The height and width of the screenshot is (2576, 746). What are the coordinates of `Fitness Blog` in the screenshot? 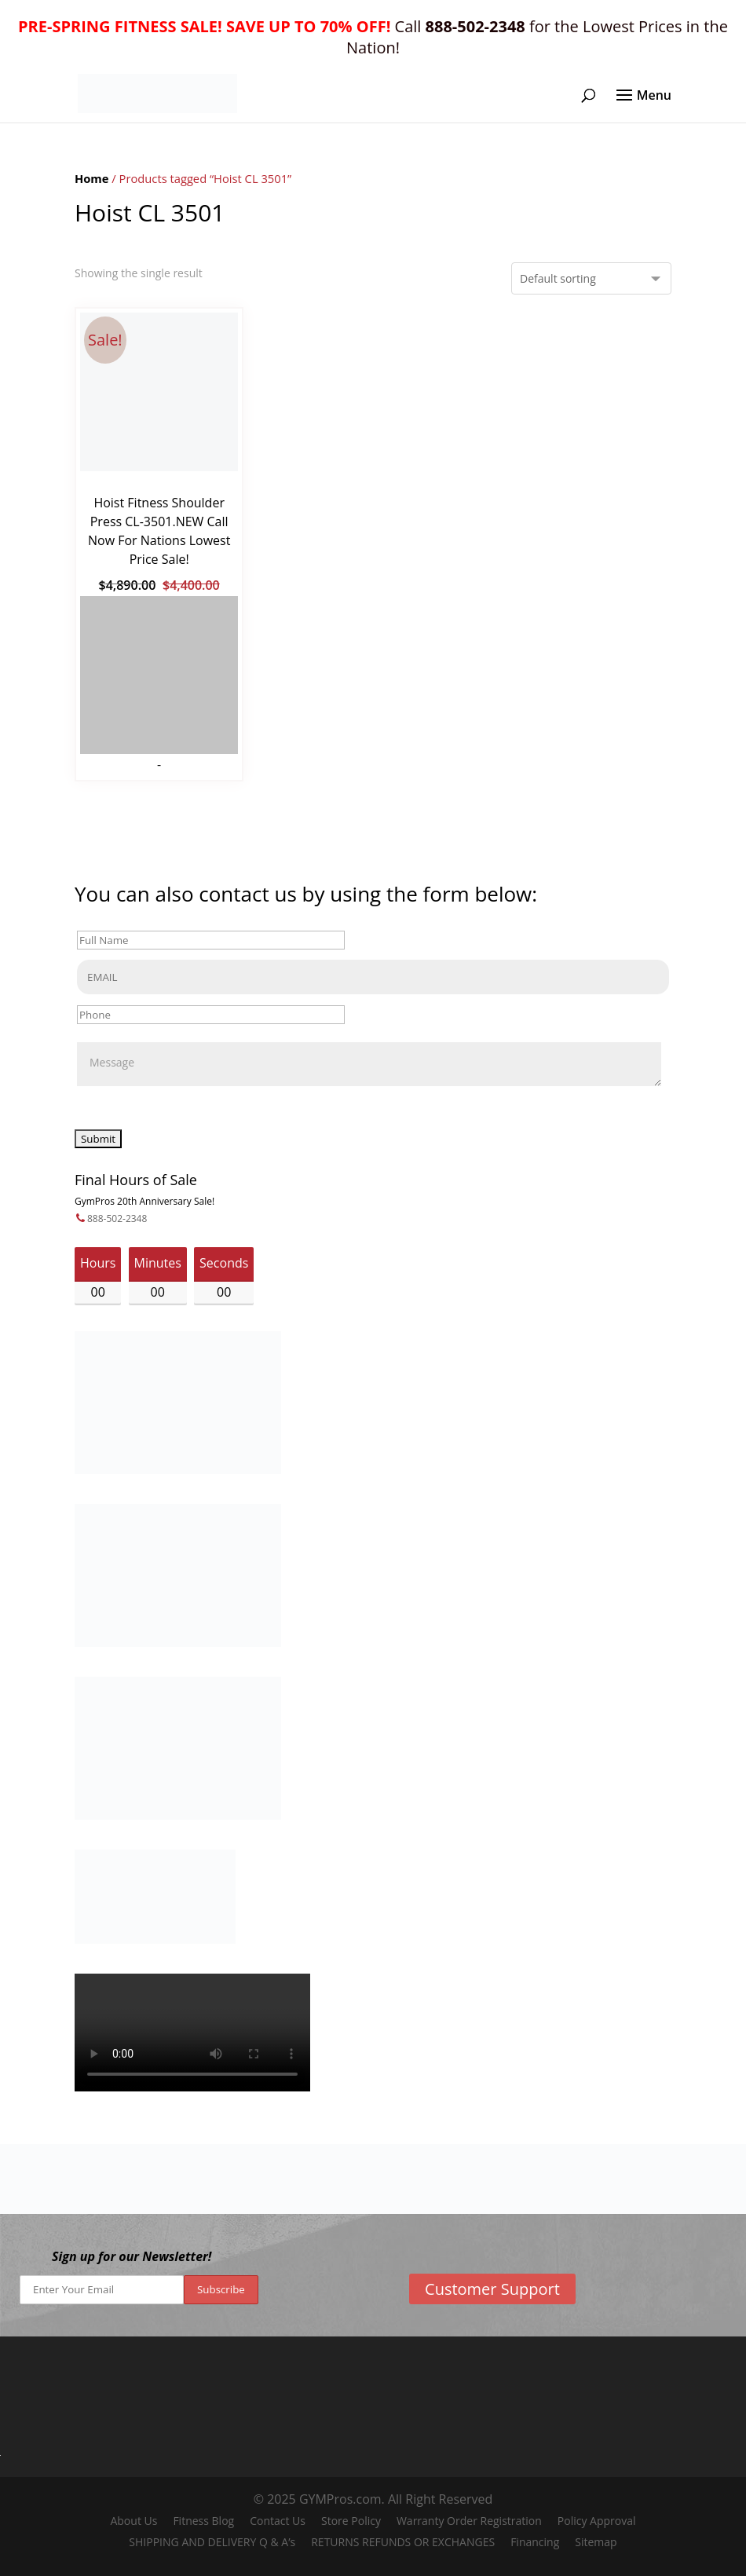 It's located at (203, 2520).